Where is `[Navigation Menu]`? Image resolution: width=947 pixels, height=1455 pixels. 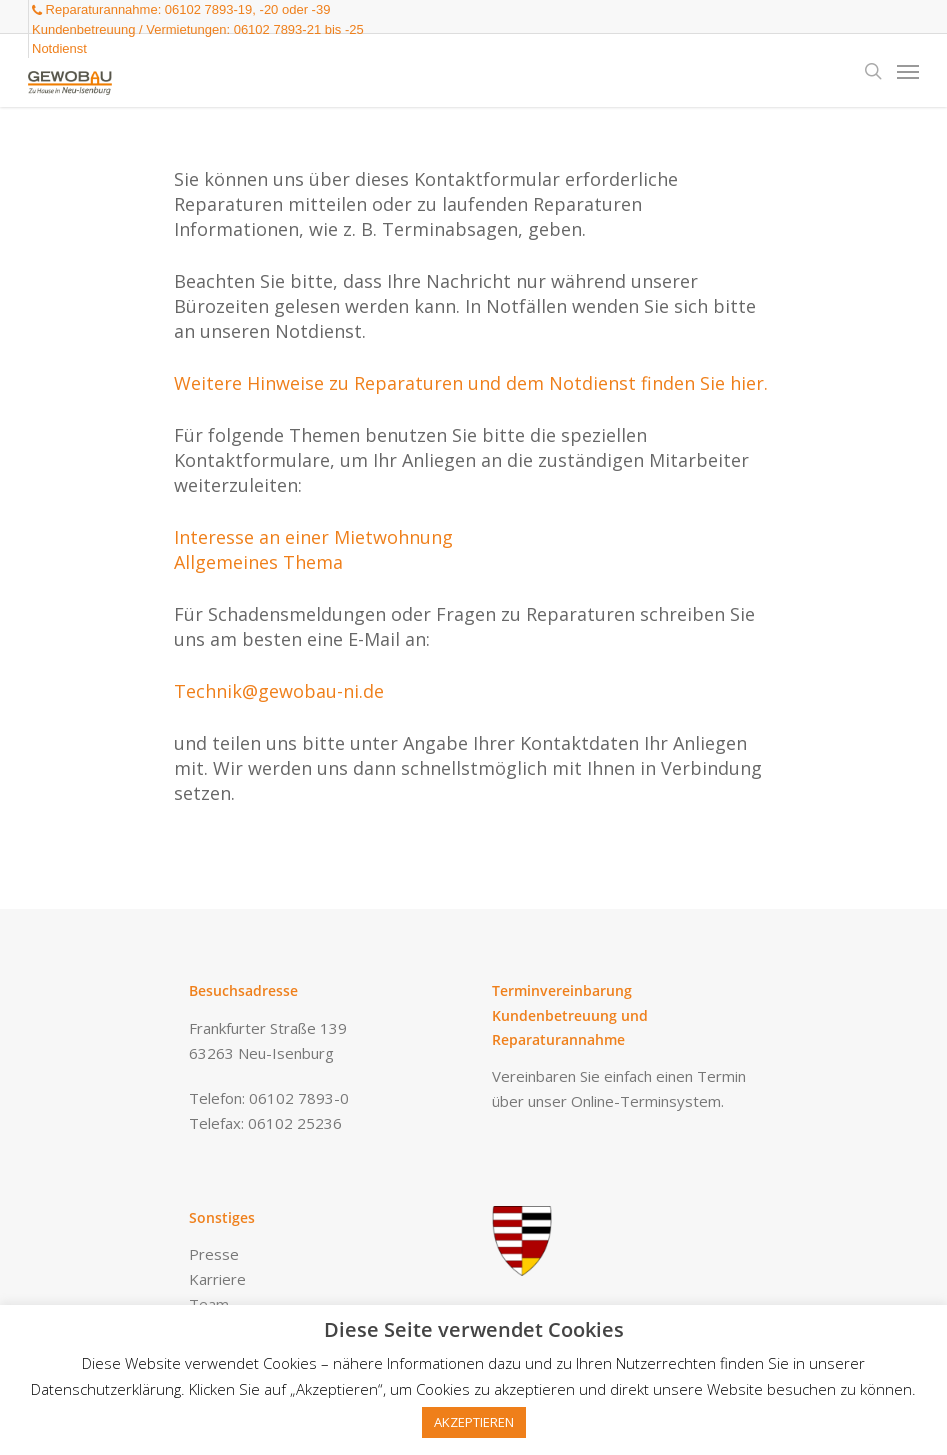
[Navigation Menu] is located at coordinates (908, 71).